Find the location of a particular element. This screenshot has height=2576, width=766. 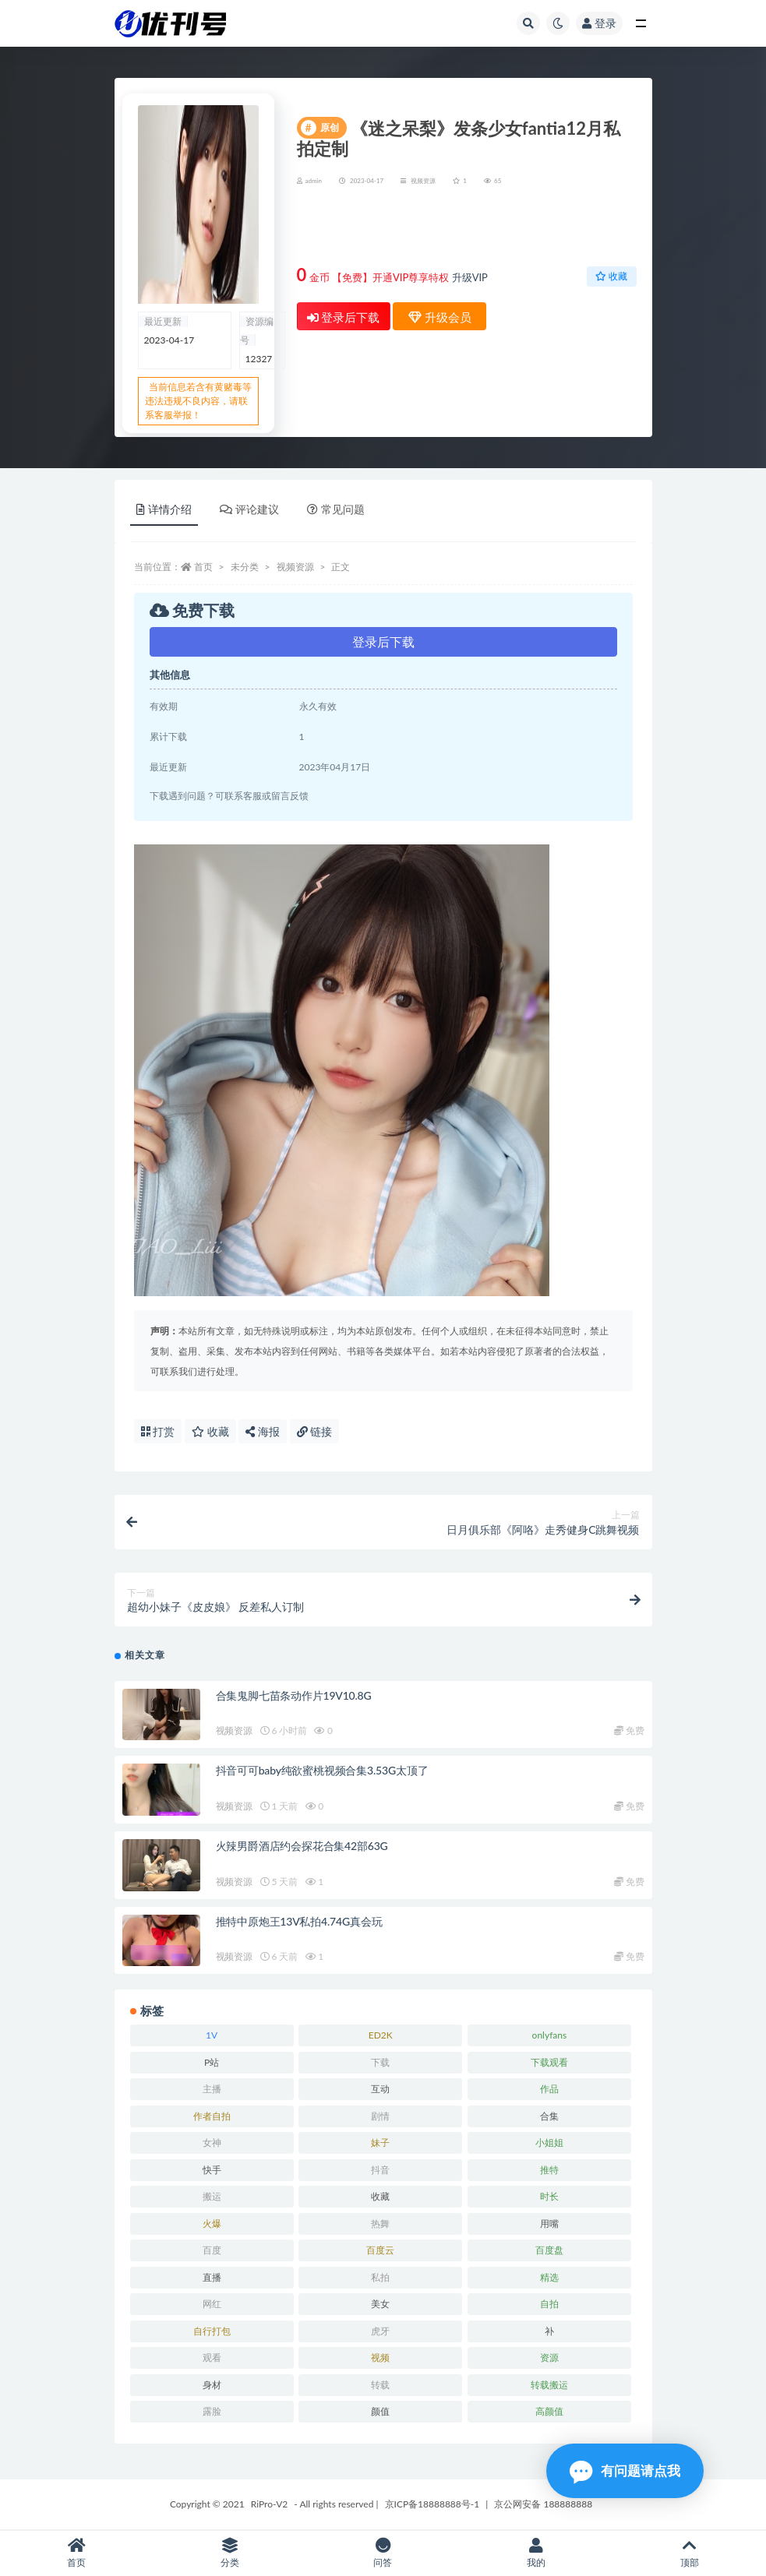

常见问题 [tab] is located at coordinates (336, 509).